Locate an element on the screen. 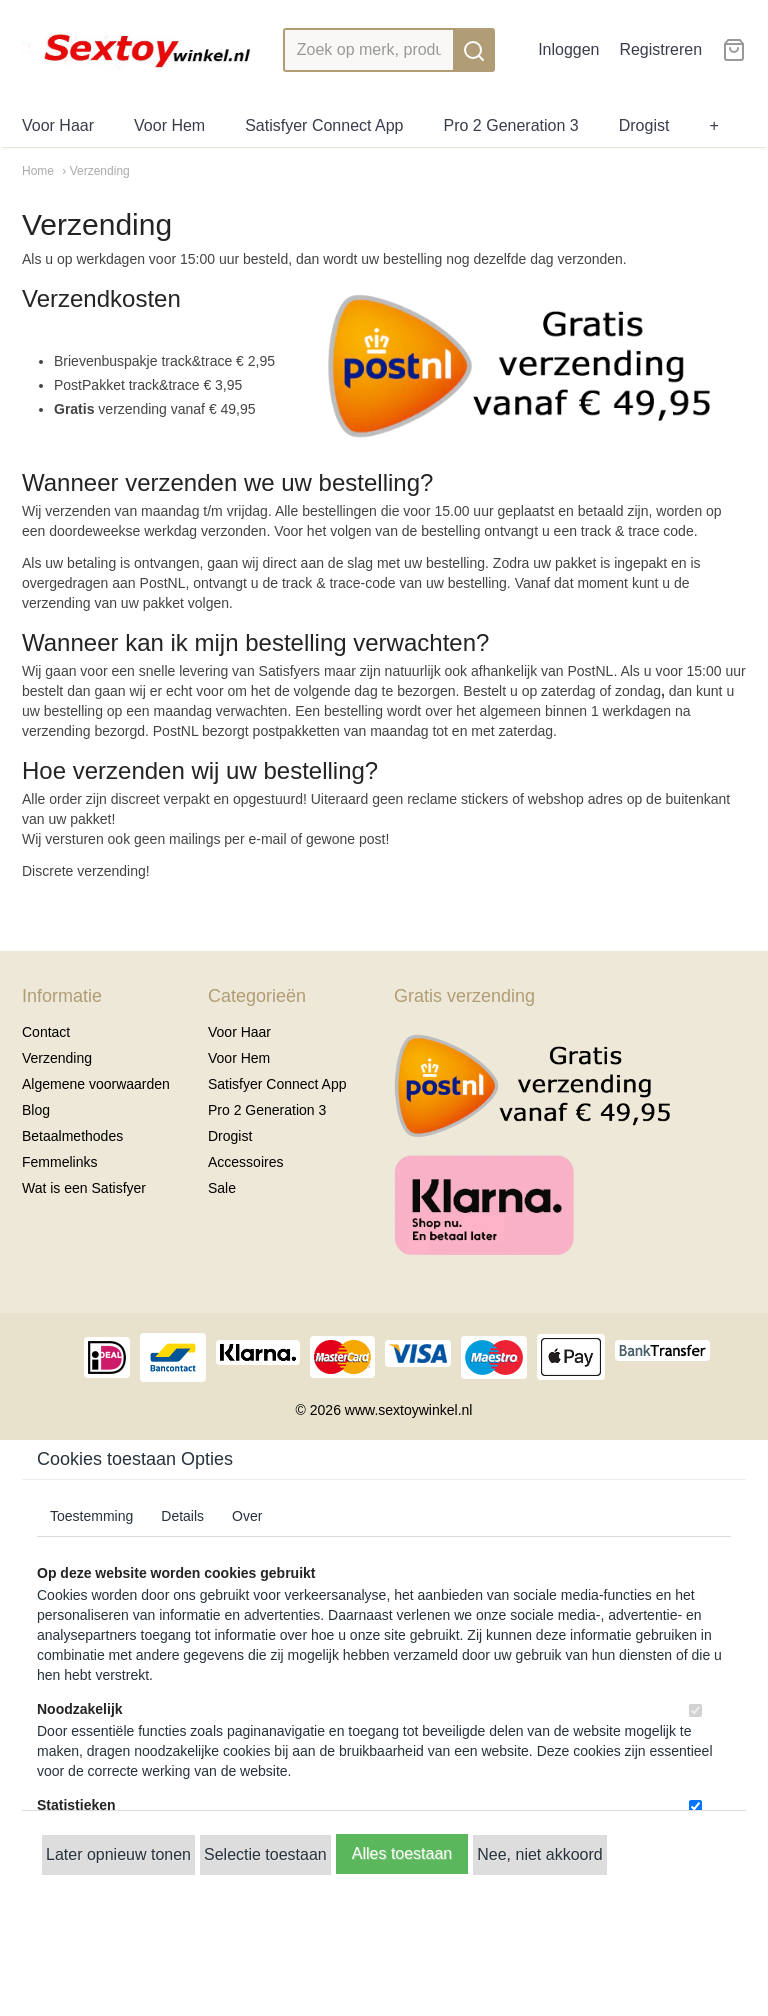 This screenshot has width=768, height=2016. Drogist is located at coordinates (644, 125).